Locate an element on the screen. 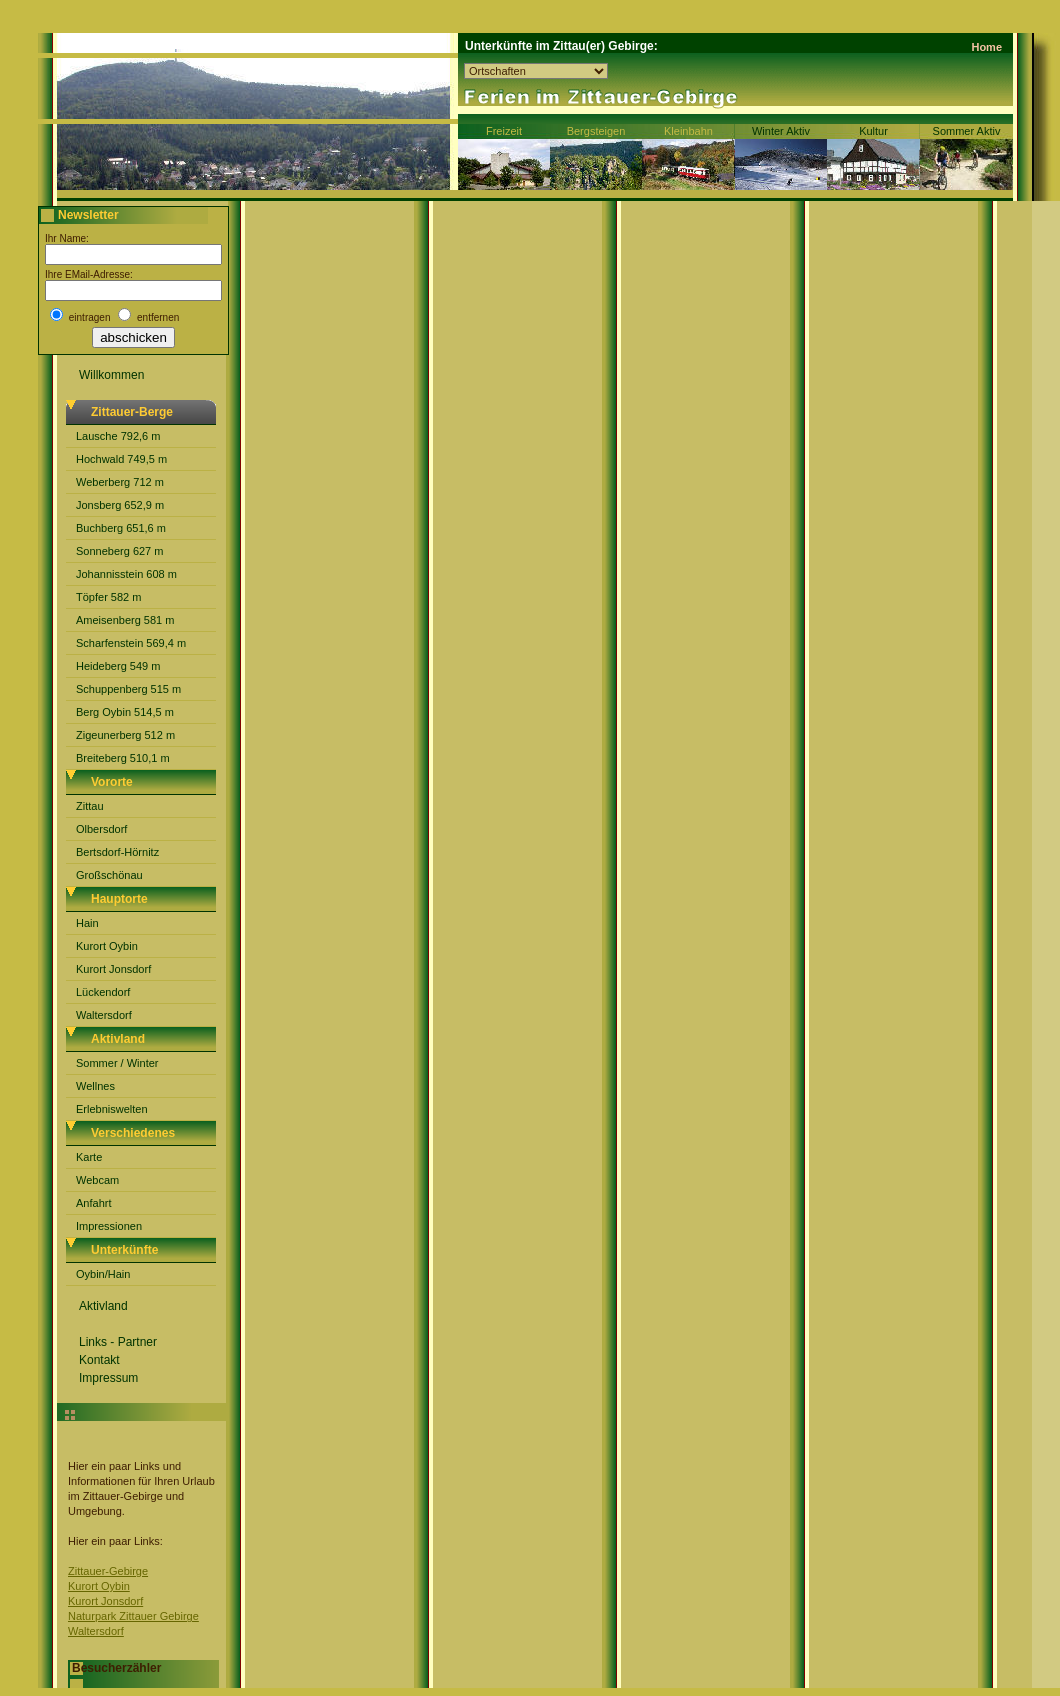 The image size is (1060, 1696). Willkommen is located at coordinates (111, 375).